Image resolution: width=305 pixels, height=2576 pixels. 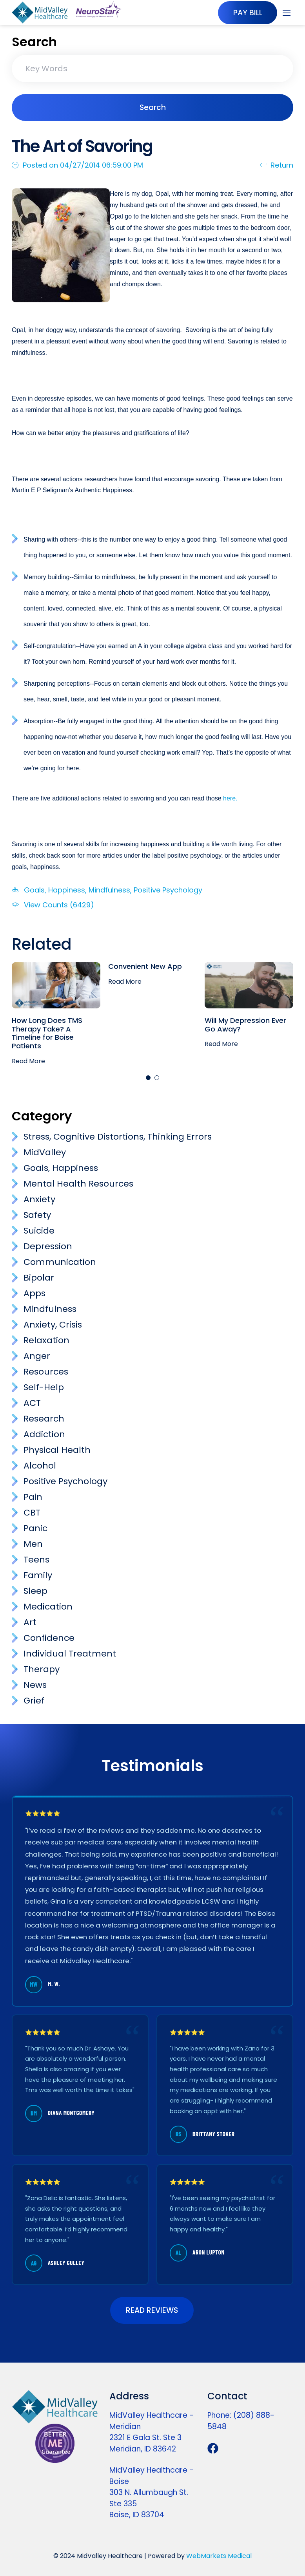 I want to click on MidValley, so click(x=45, y=1152).